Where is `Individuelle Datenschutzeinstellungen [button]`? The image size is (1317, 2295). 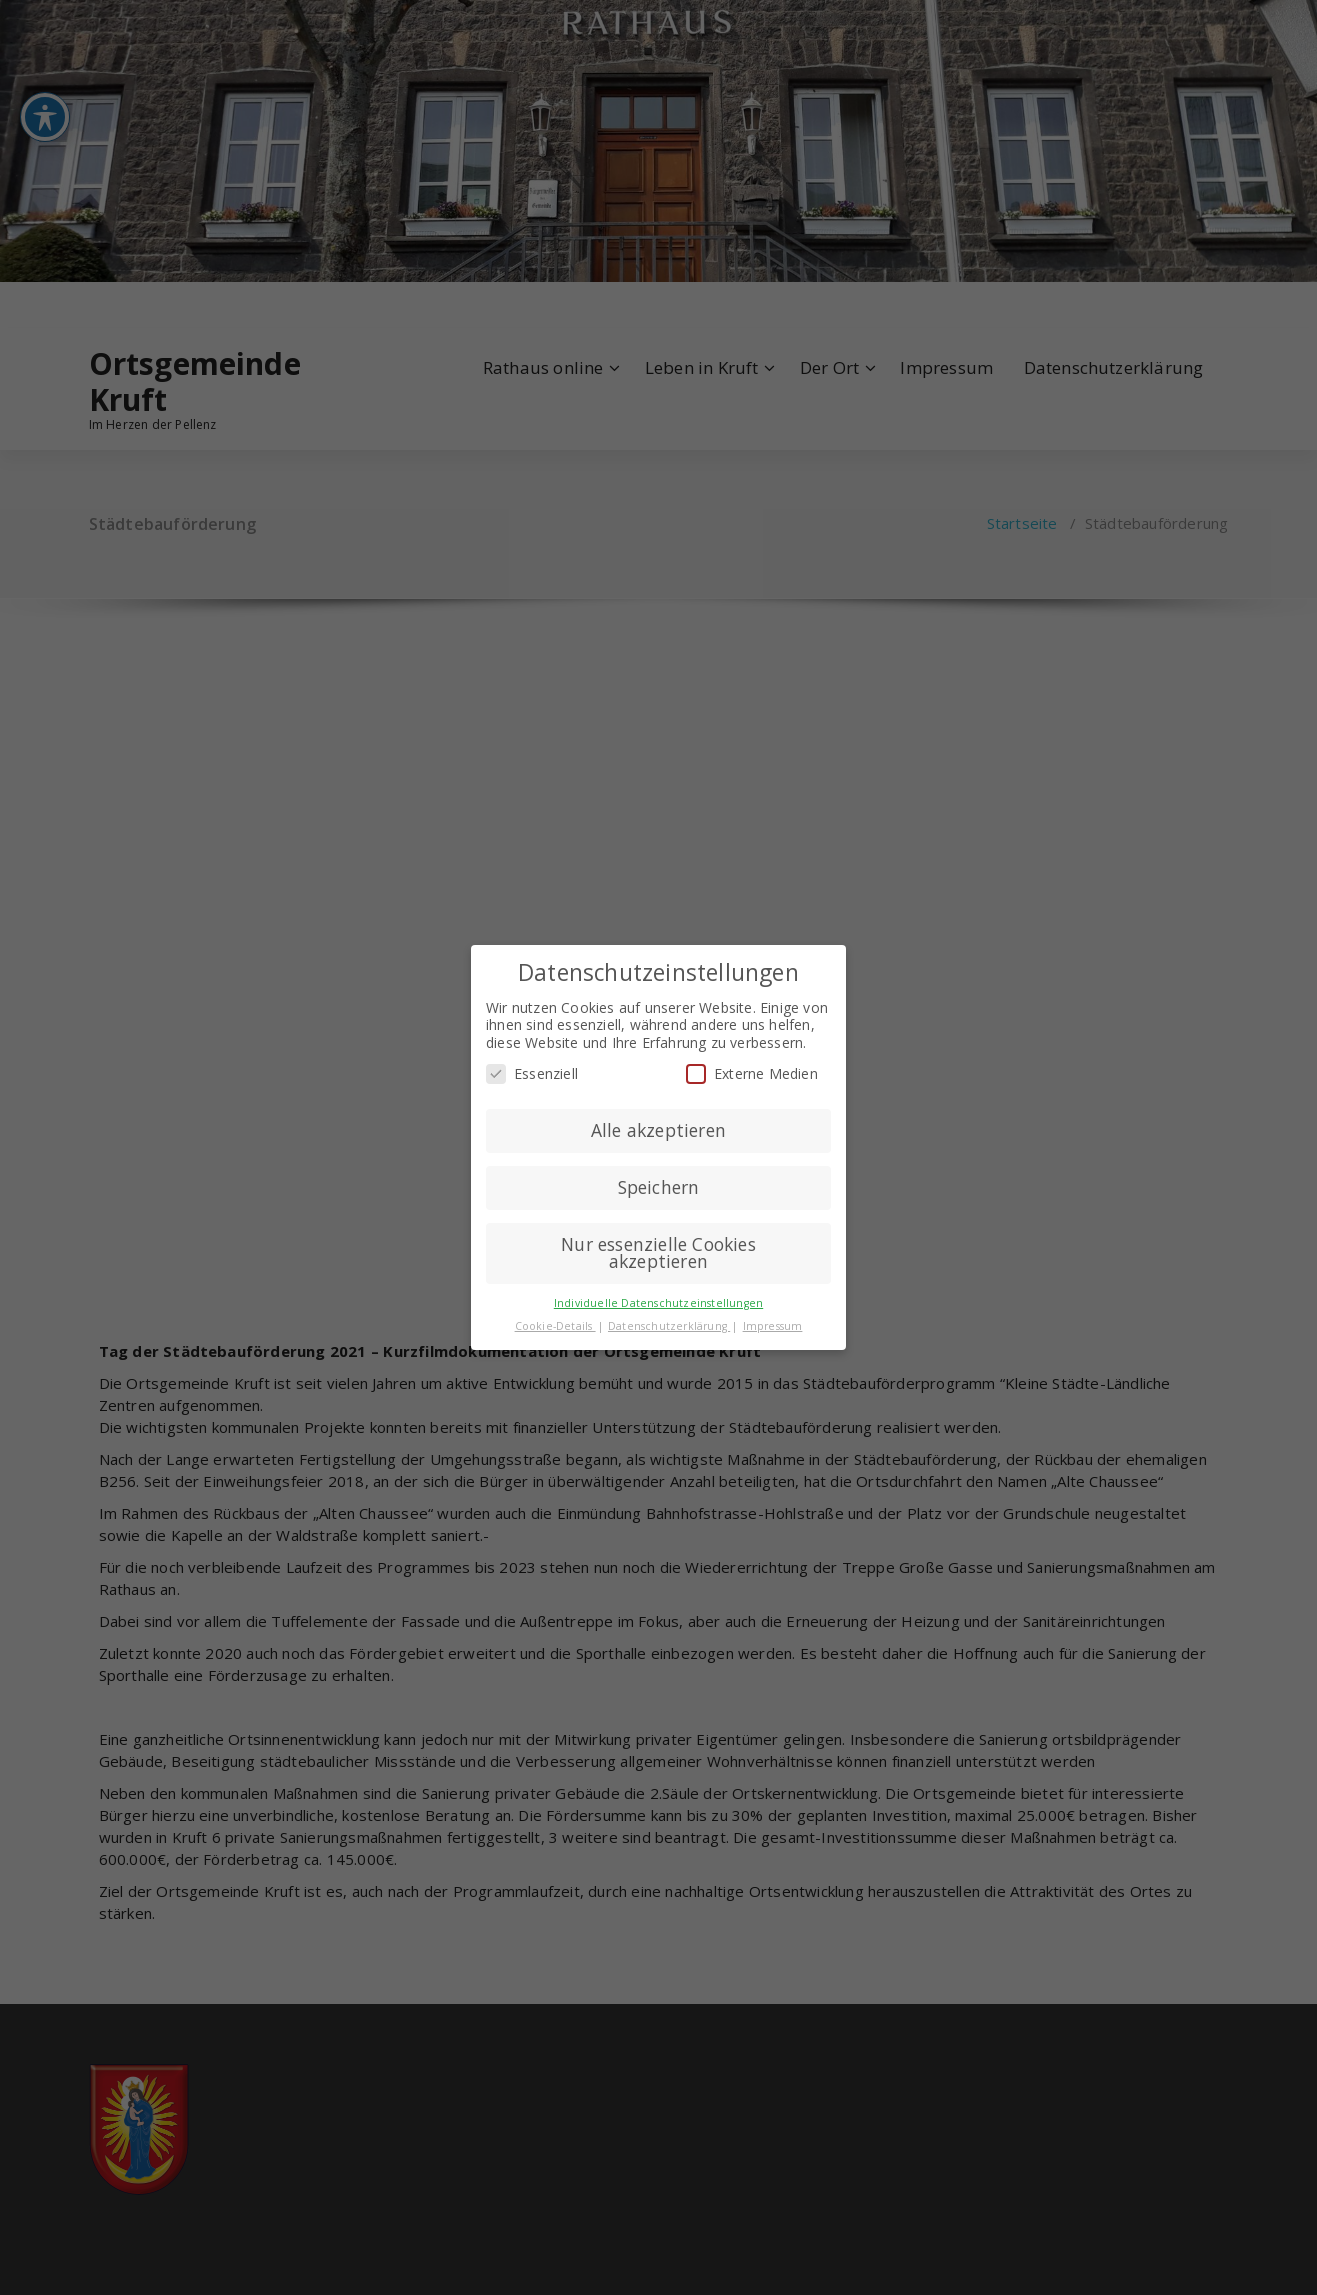
Individuelle Datenschutzeinstellungen [button] is located at coordinates (658, 1303).